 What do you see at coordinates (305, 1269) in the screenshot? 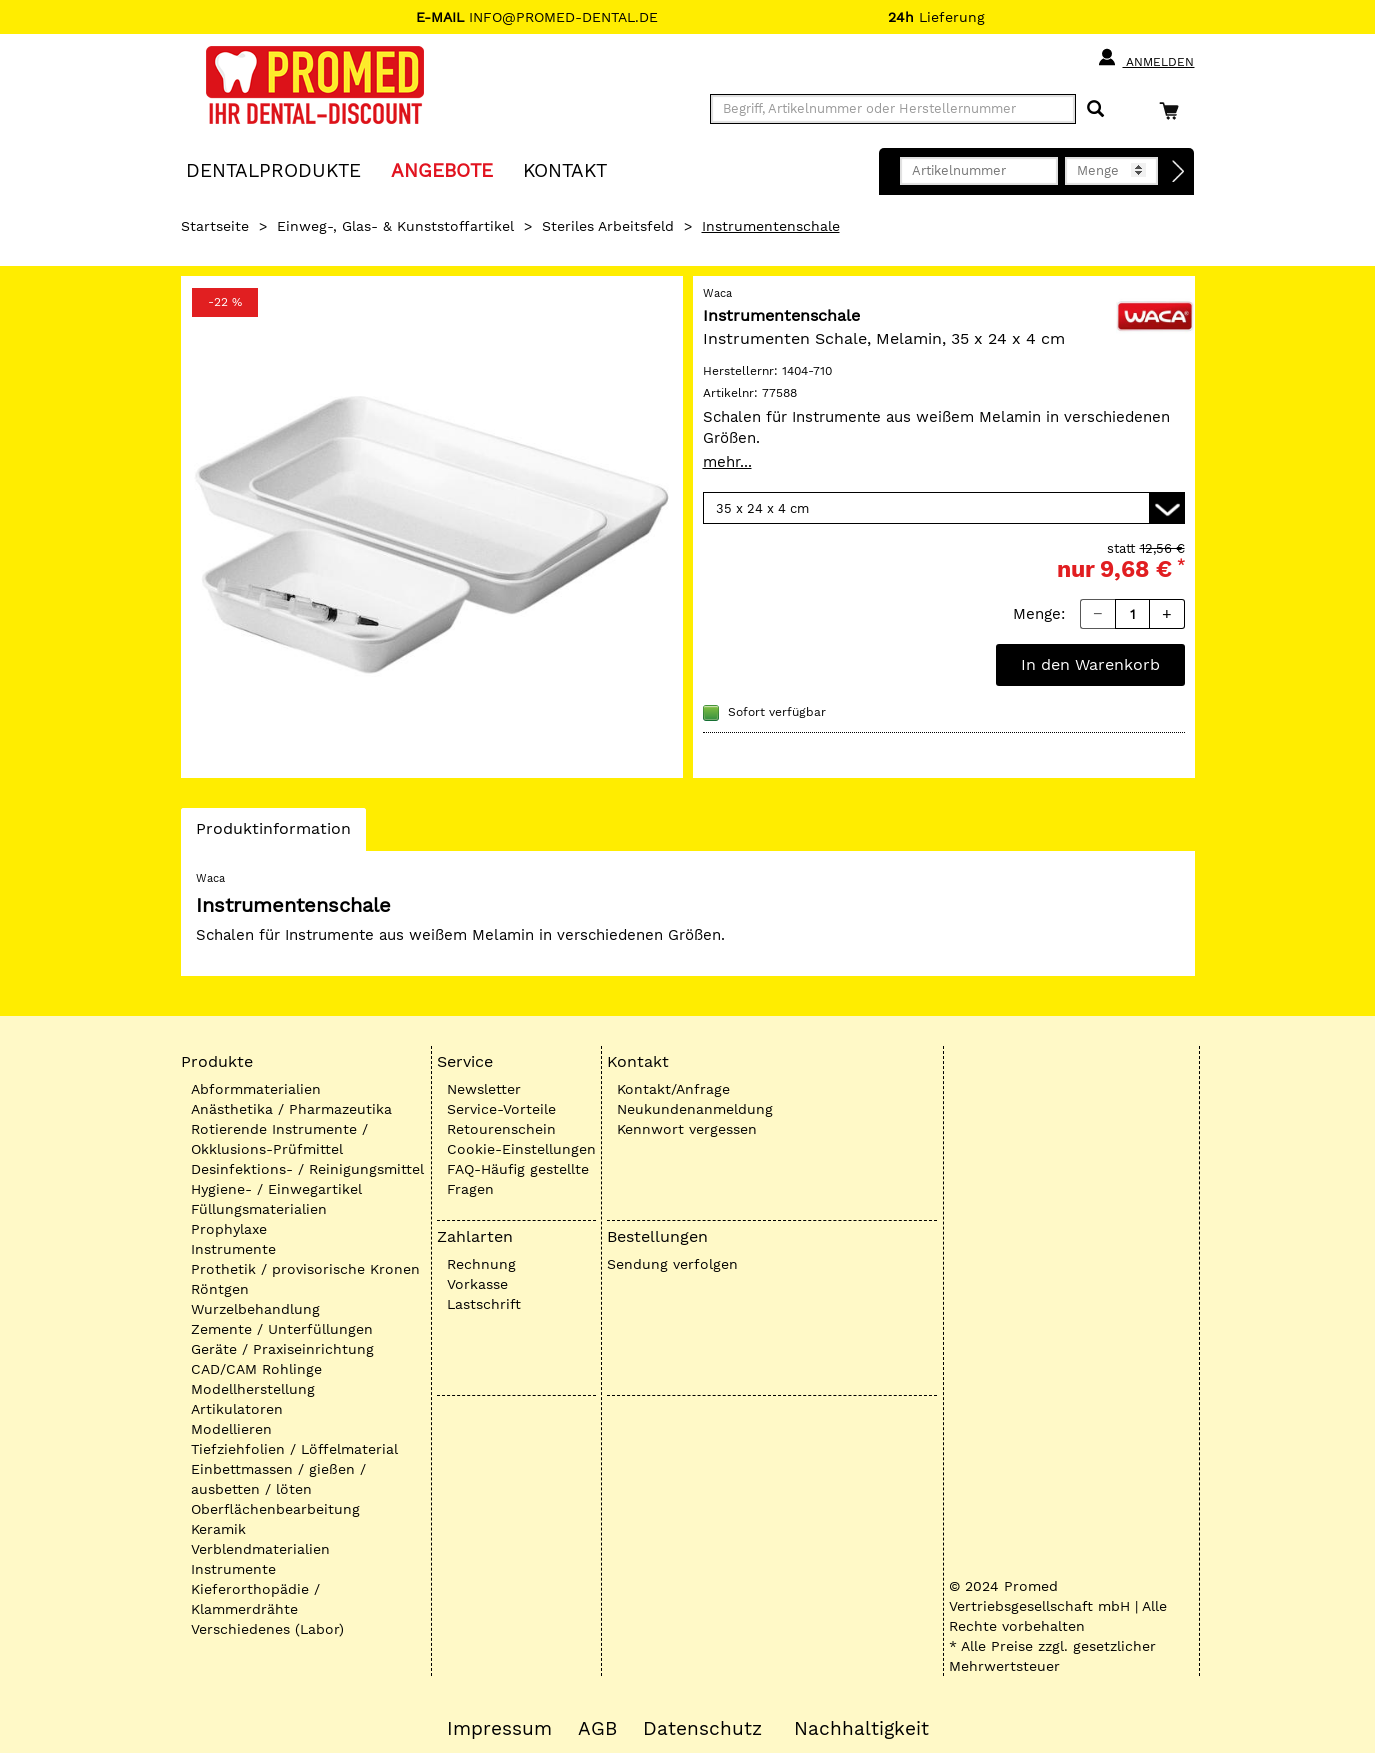
I see `Prothetik / provisorische Kronen` at bounding box center [305, 1269].